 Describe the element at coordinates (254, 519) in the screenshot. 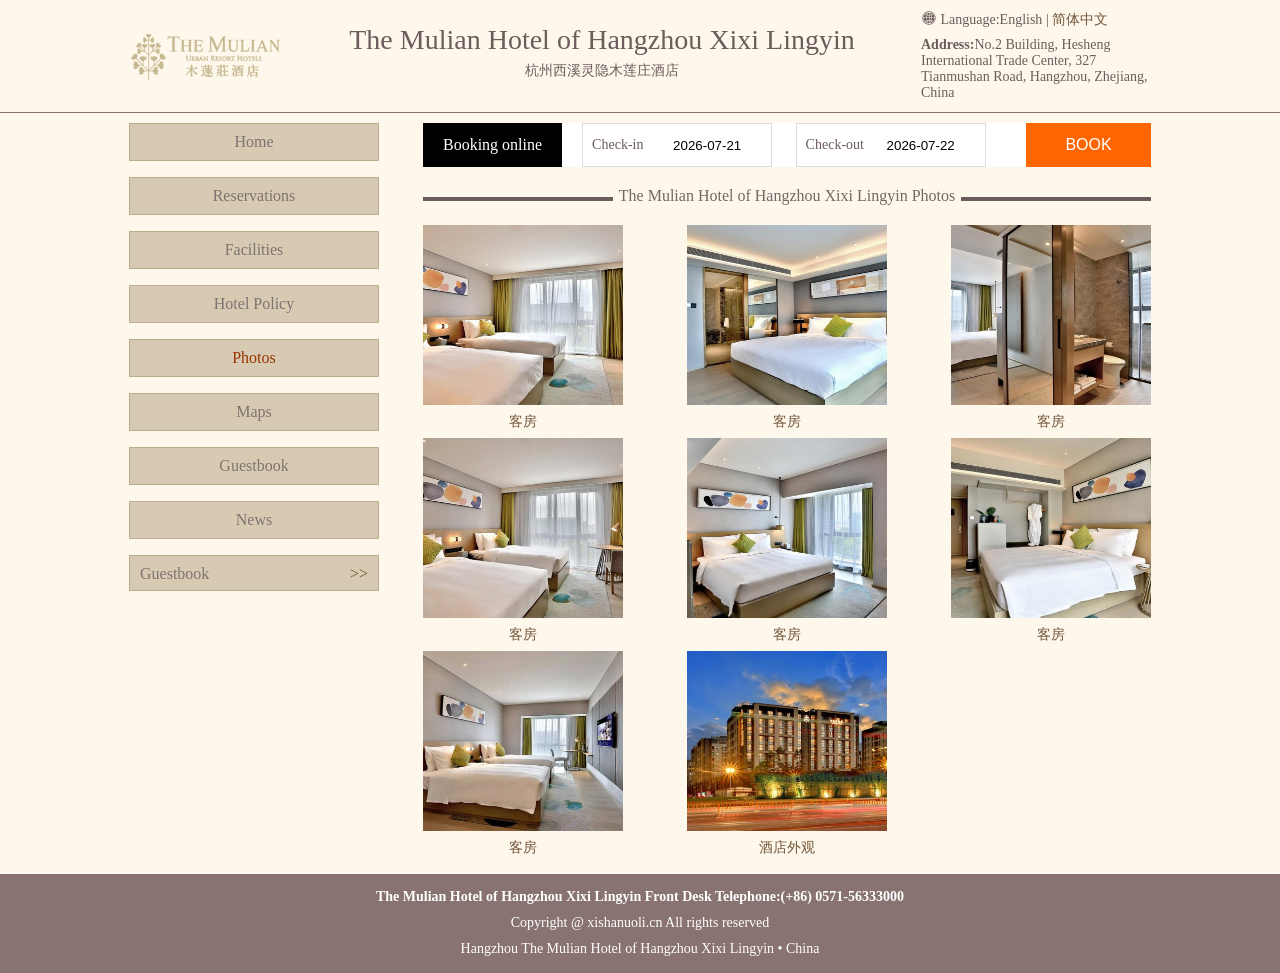

I see `News` at that location.